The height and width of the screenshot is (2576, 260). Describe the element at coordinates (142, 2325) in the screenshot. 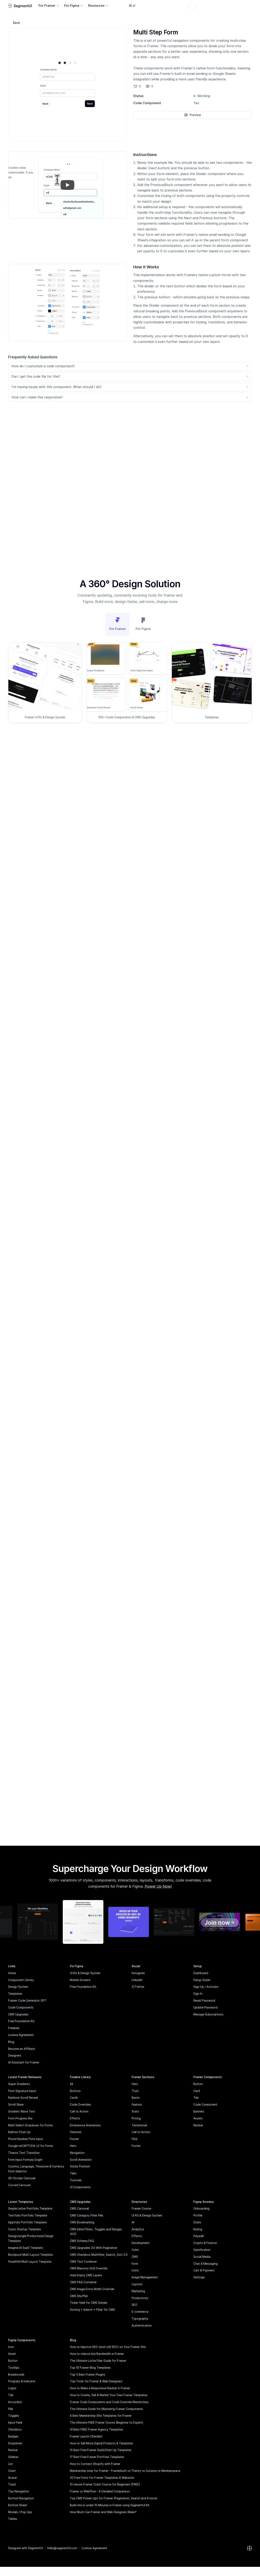

I see `Authentication` at that location.